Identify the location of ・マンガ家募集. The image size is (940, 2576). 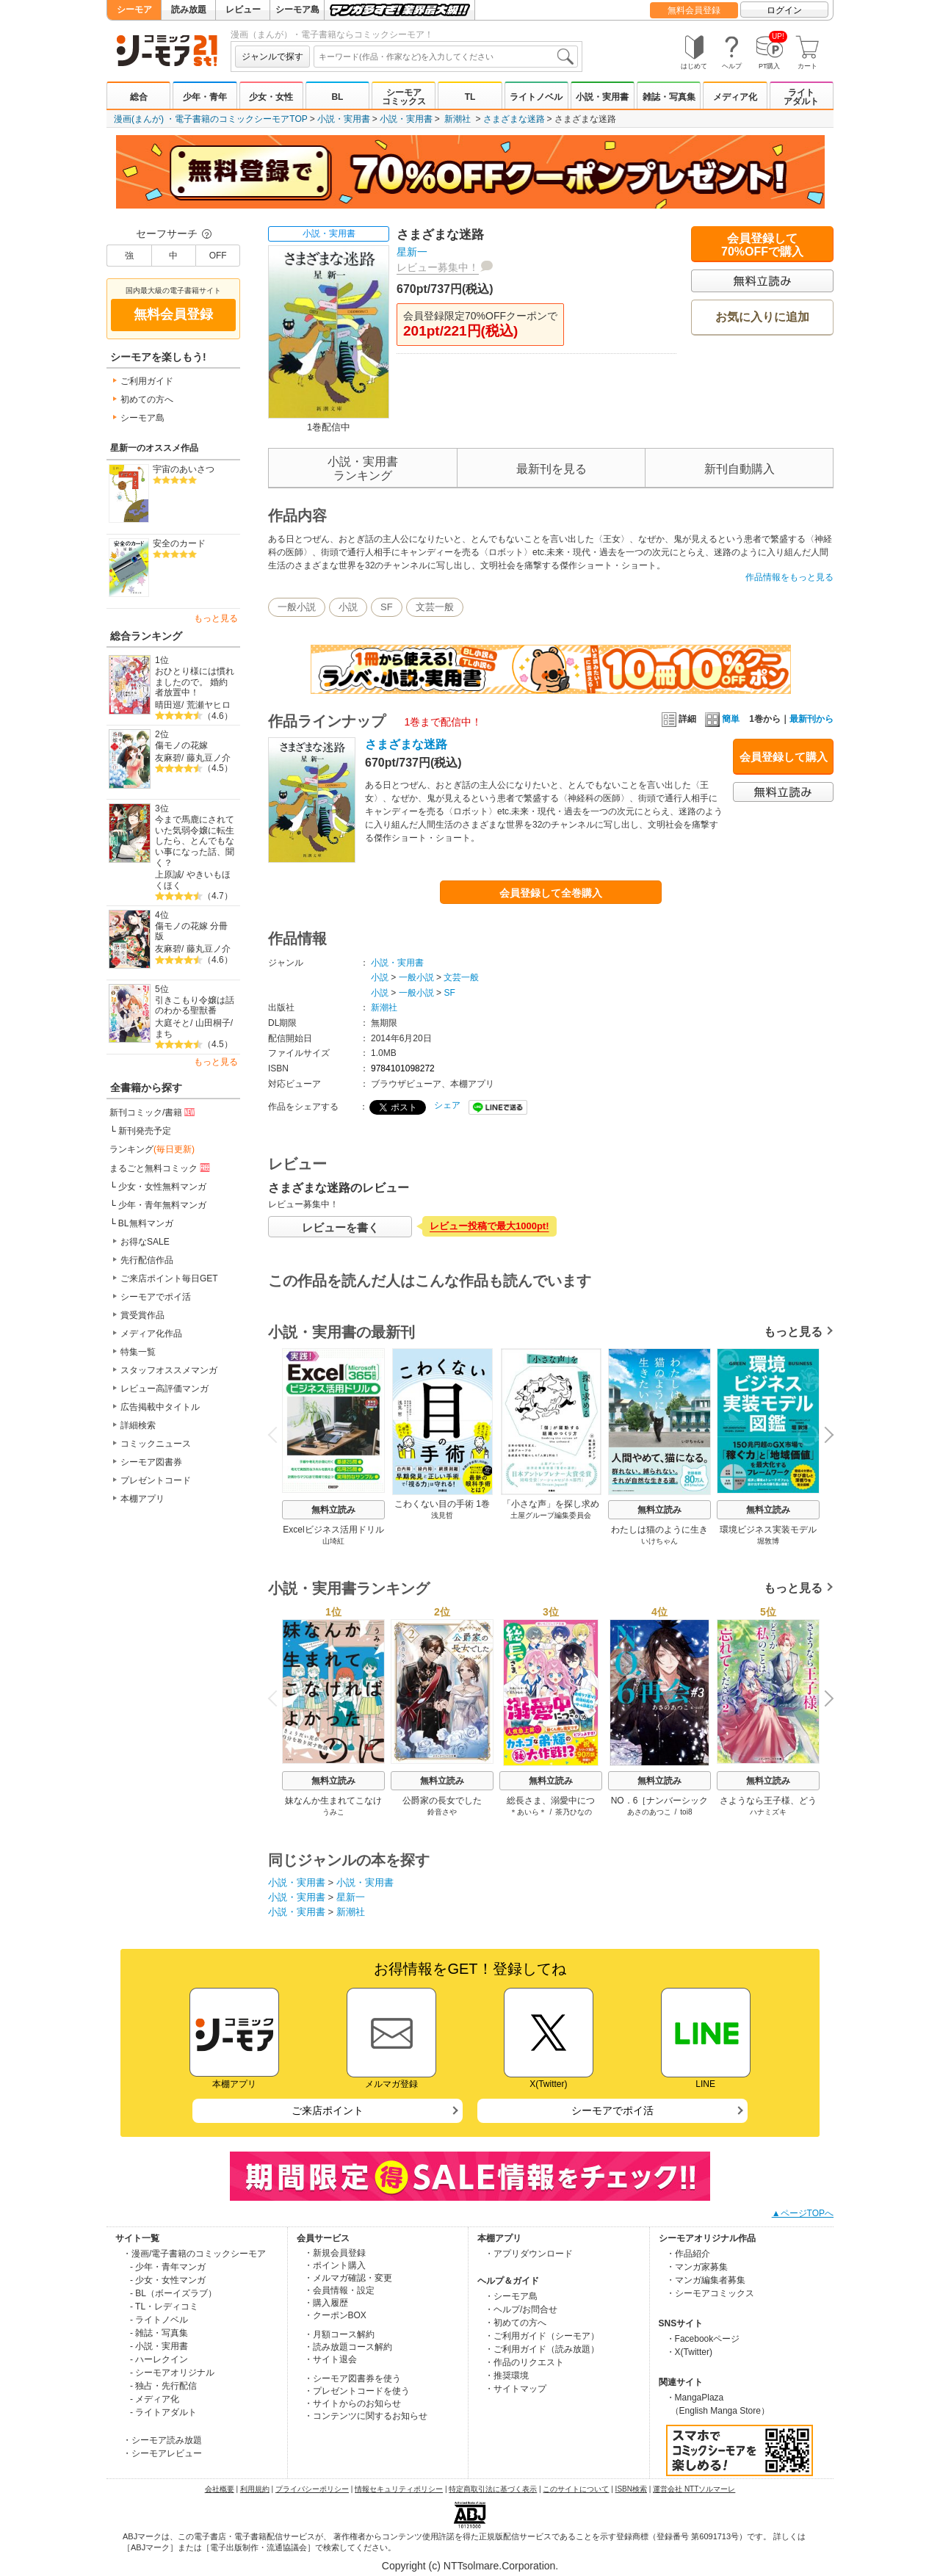
(697, 2267).